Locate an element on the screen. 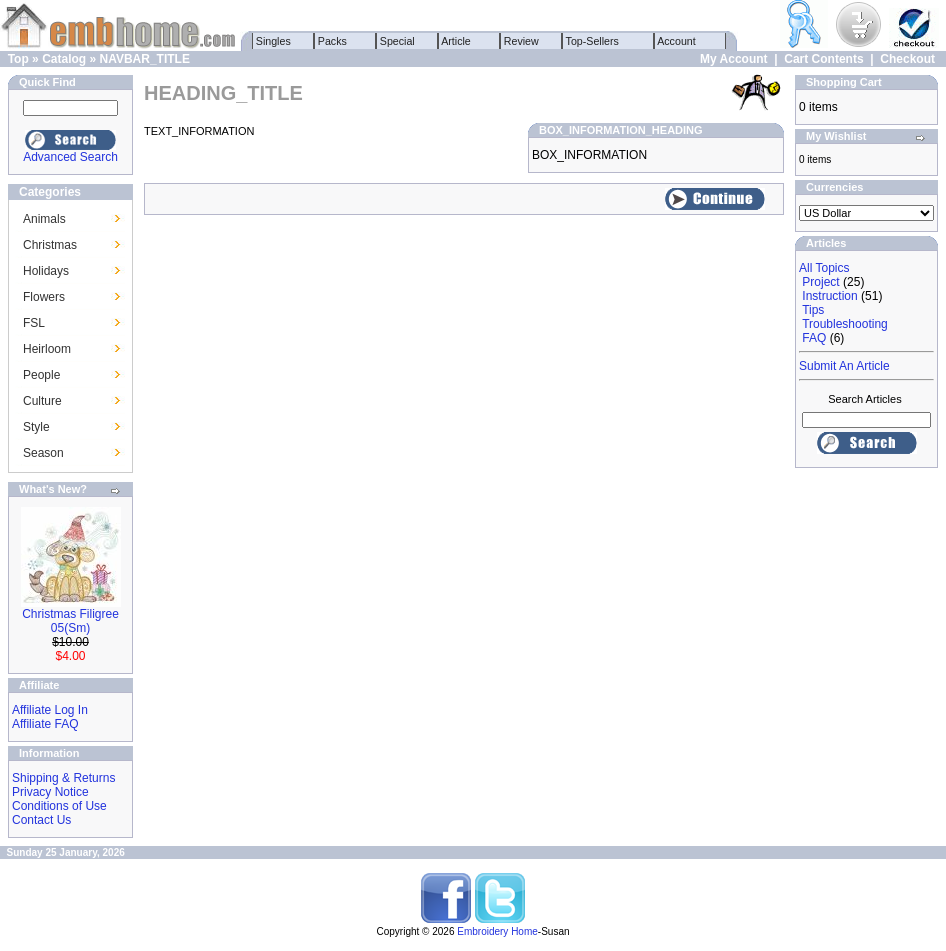 This screenshot has height=951, width=946. Holidays is located at coordinates (46, 271).